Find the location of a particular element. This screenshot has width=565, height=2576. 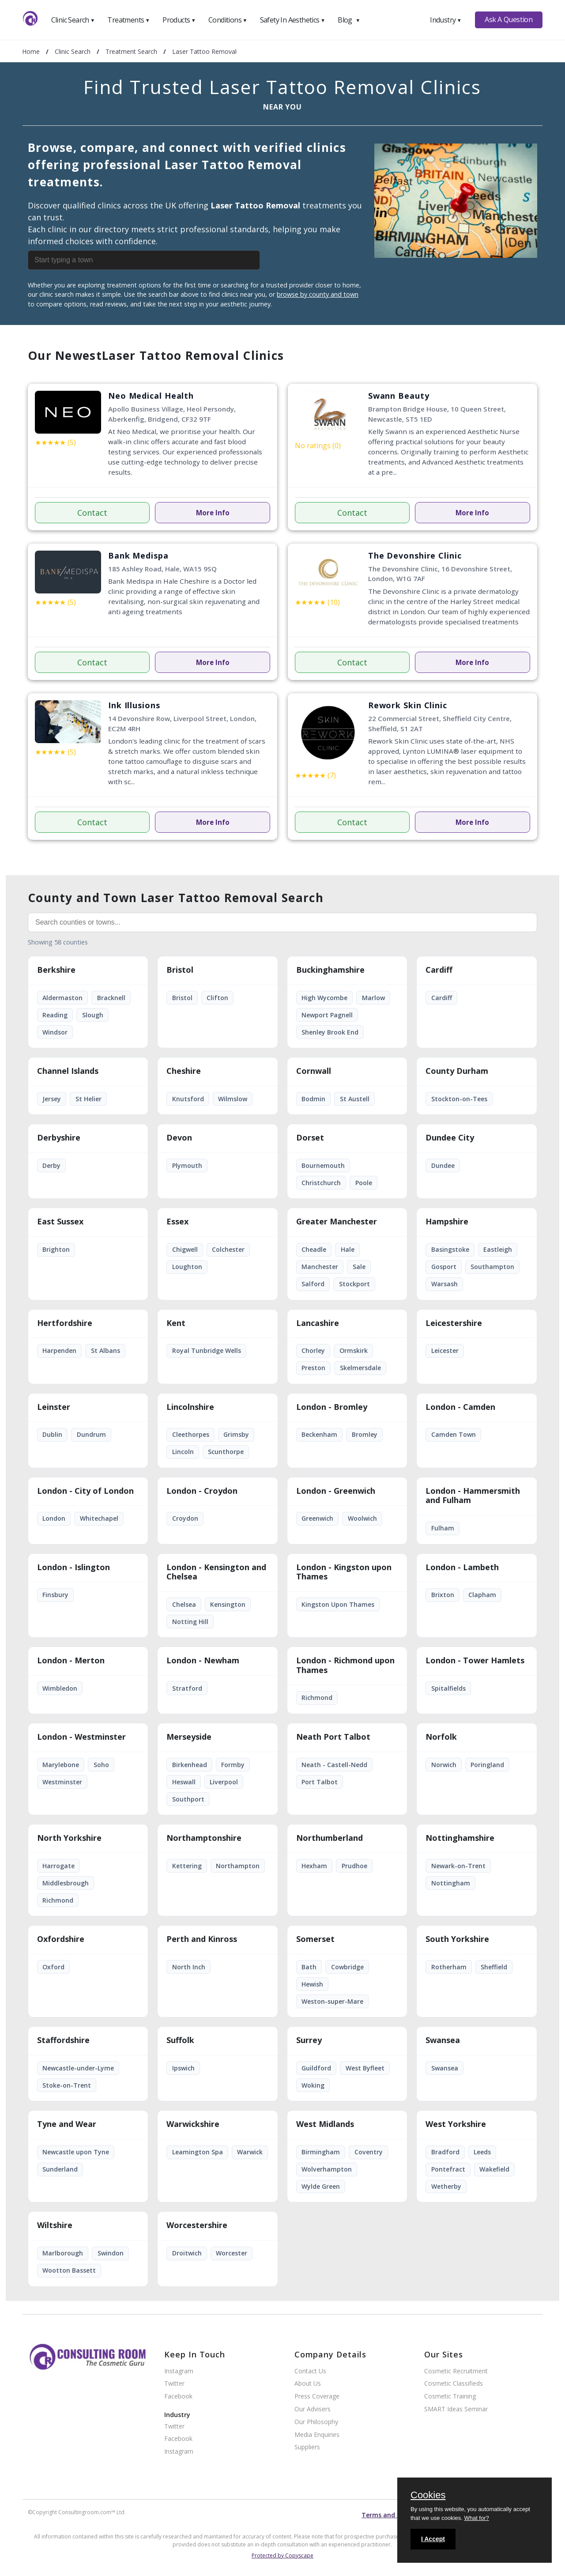

Suffolk is located at coordinates (180, 2040).